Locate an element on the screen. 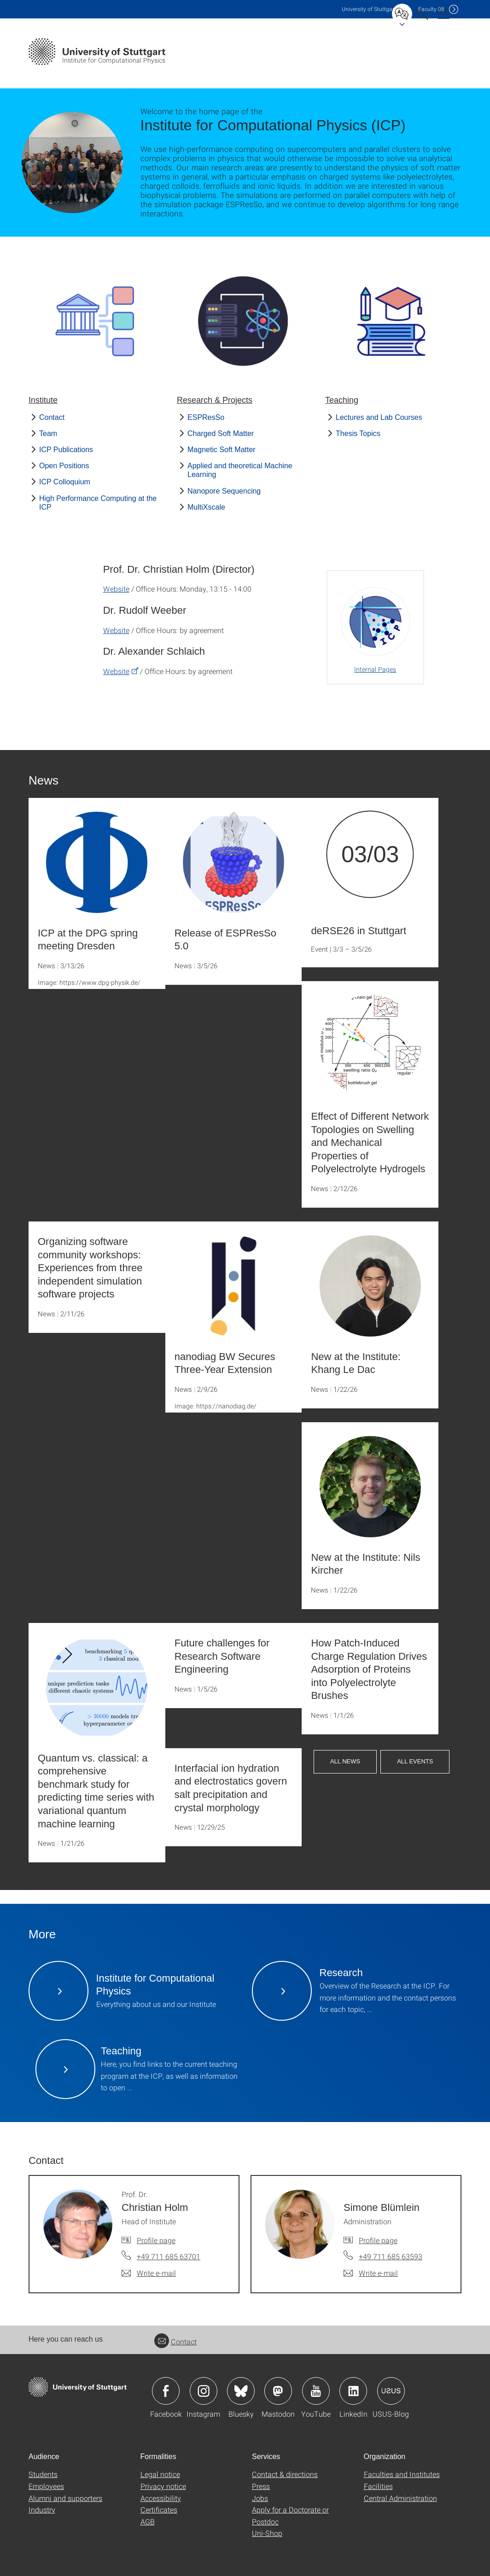 The image size is (490, 2576). Lectures and Lab Courses is located at coordinates (379, 417).